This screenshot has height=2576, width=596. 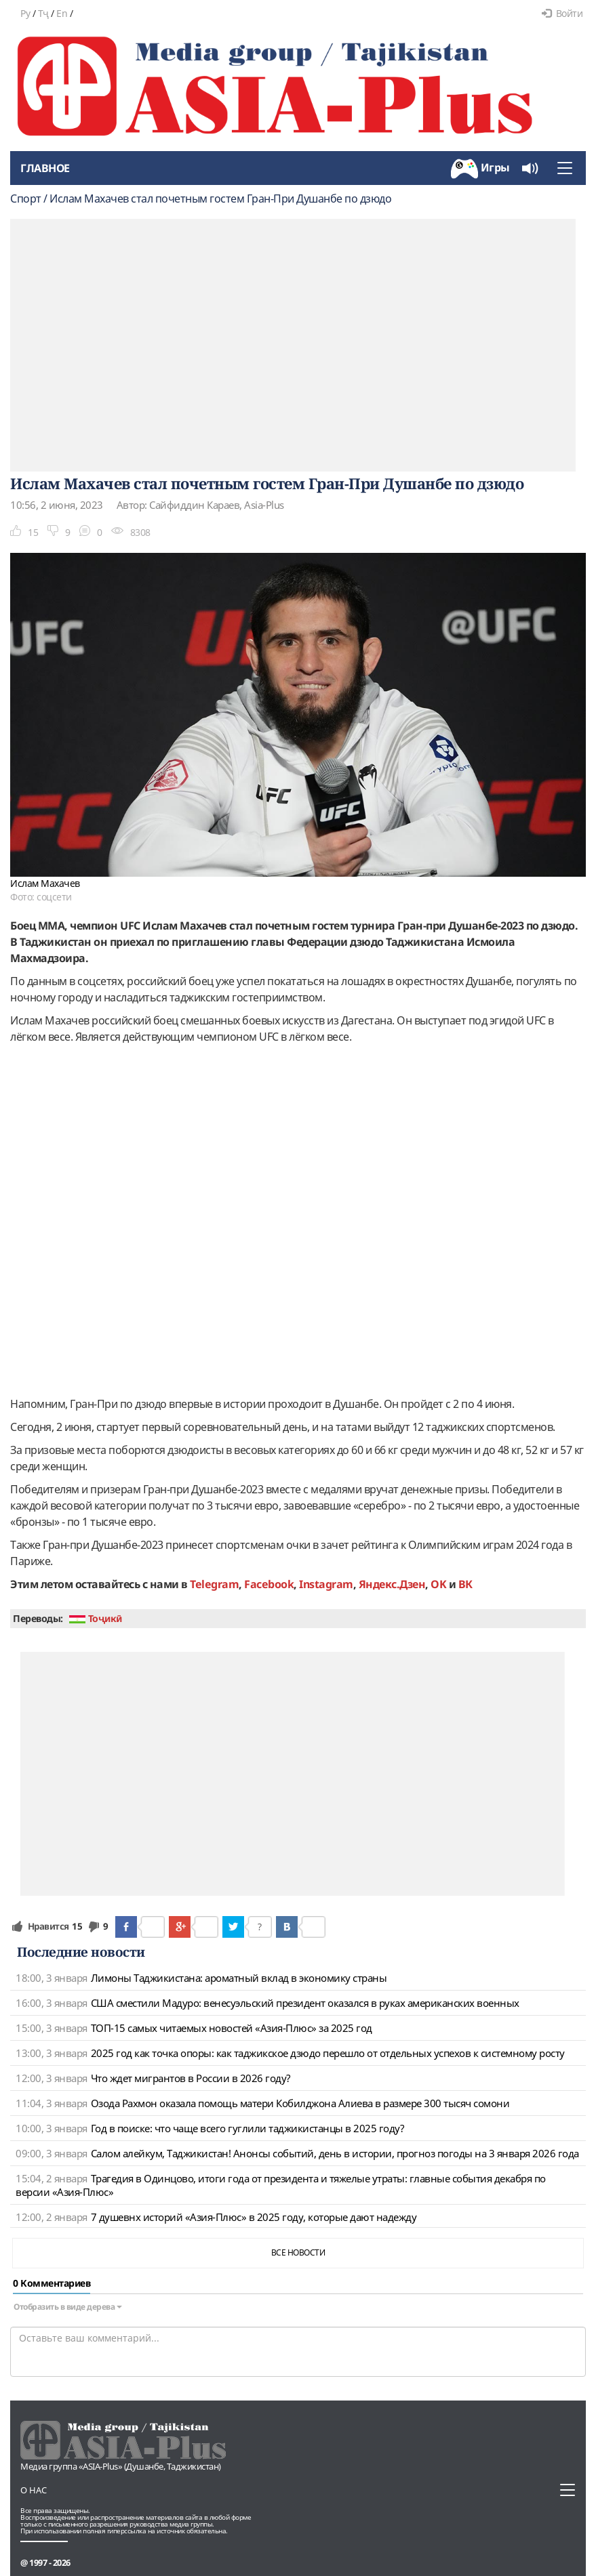 What do you see at coordinates (33, 2490) in the screenshot?
I see `О нас` at bounding box center [33, 2490].